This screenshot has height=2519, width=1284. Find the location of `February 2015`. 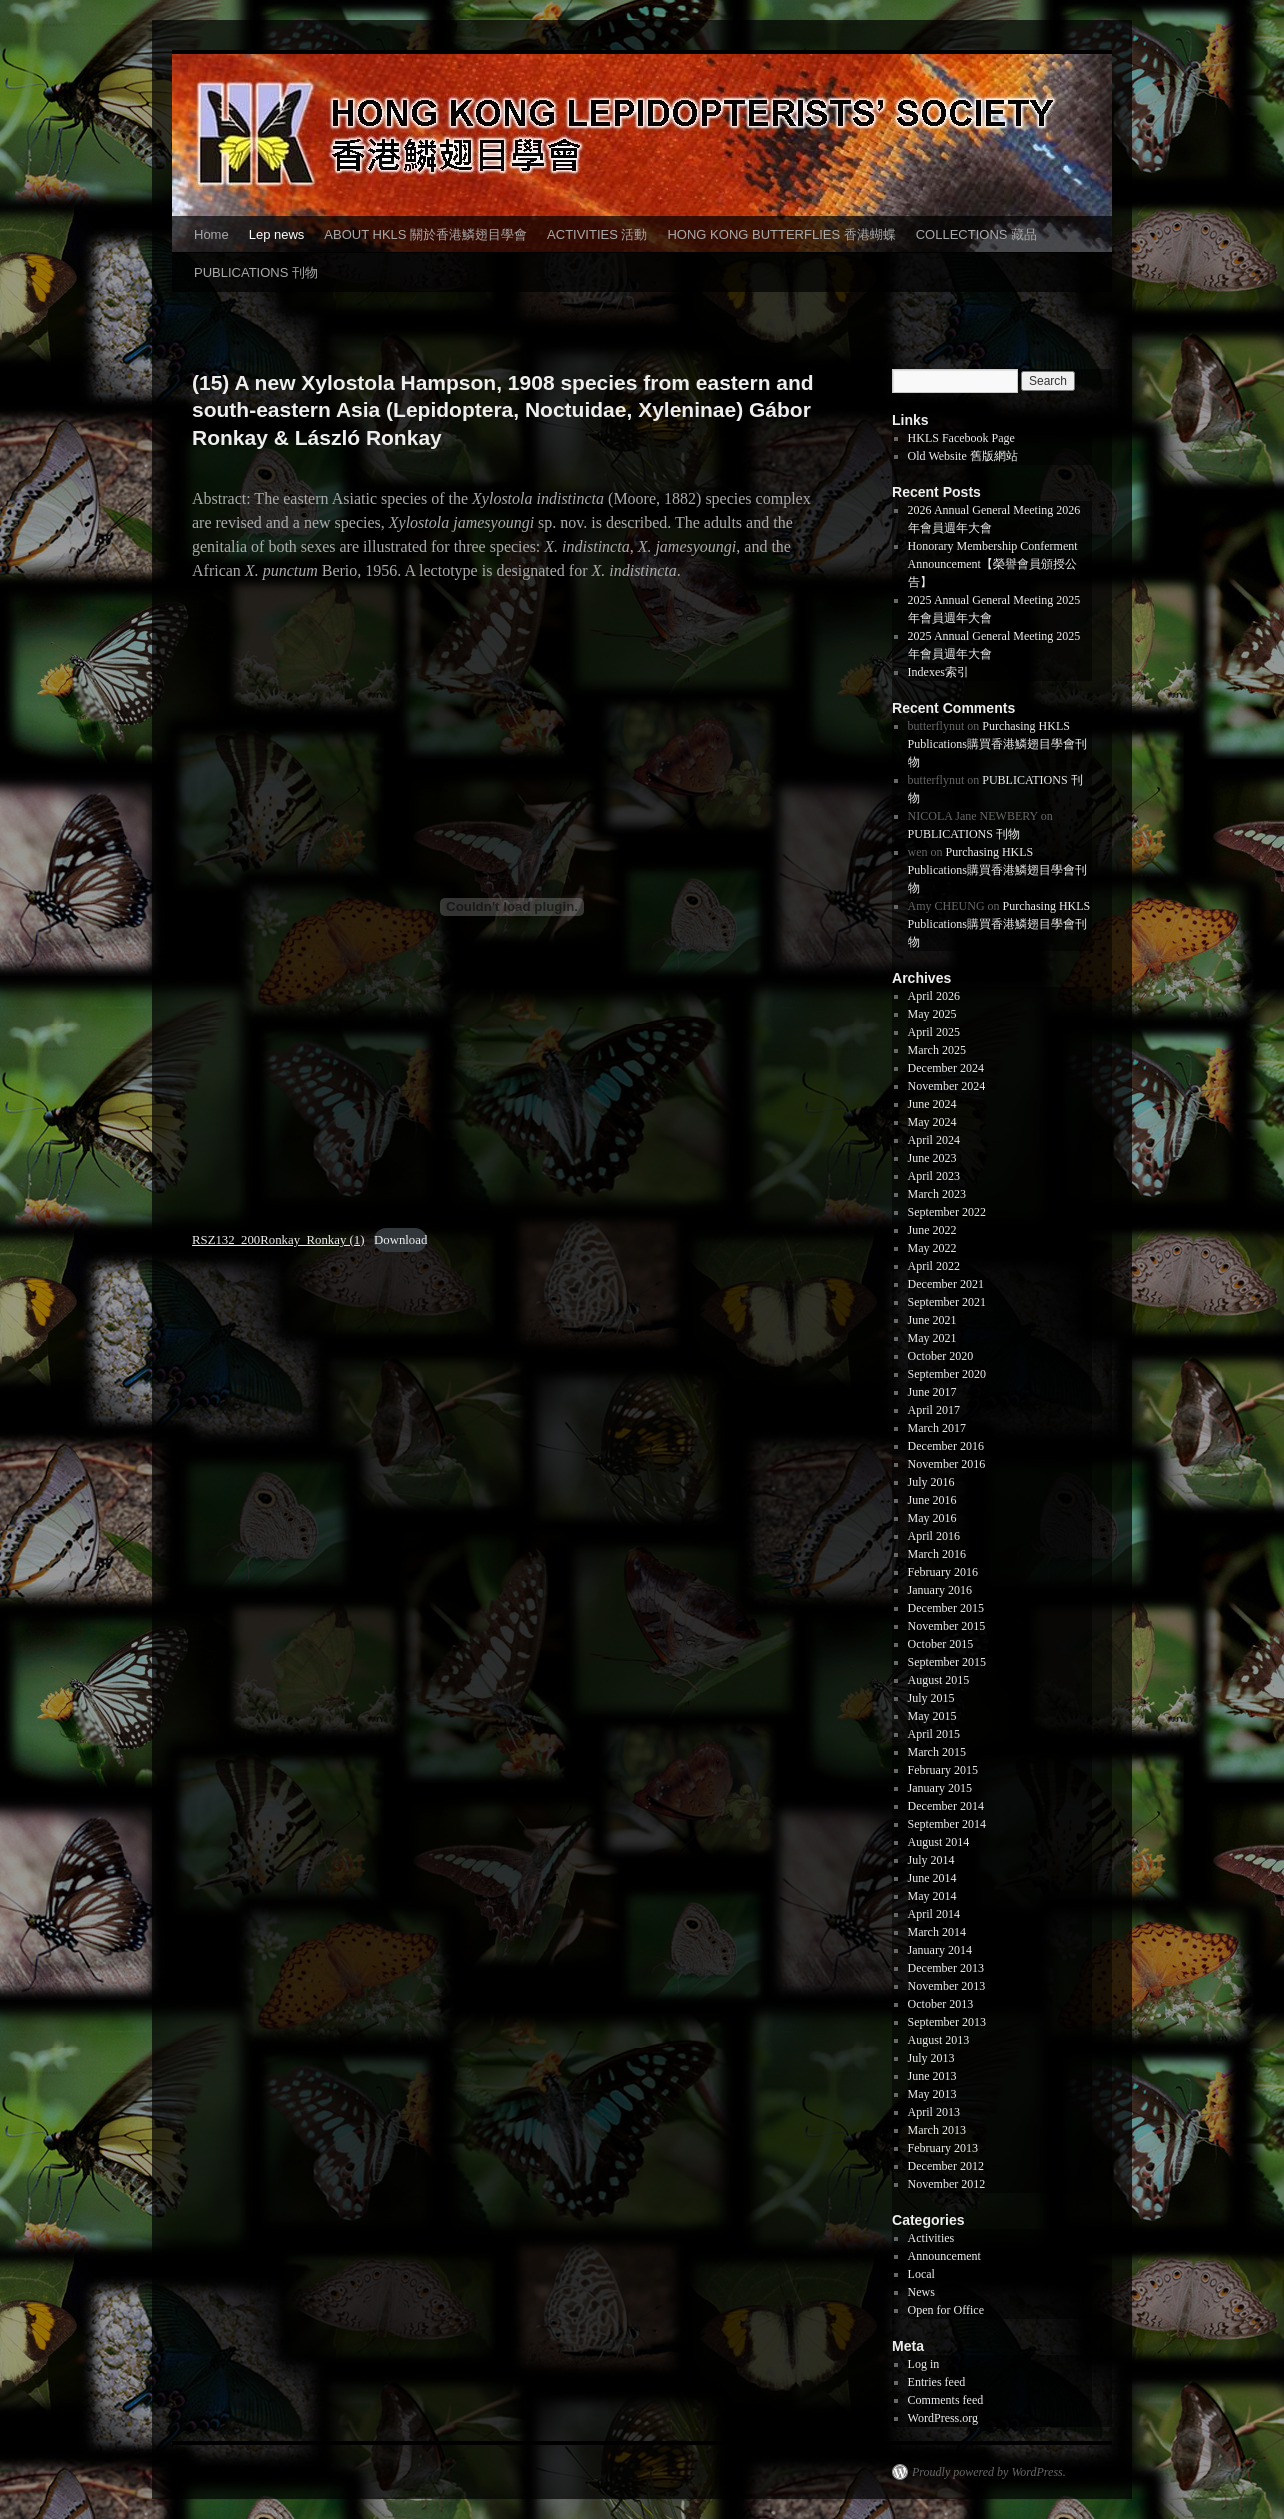

February 2015 is located at coordinates (943, 1770).